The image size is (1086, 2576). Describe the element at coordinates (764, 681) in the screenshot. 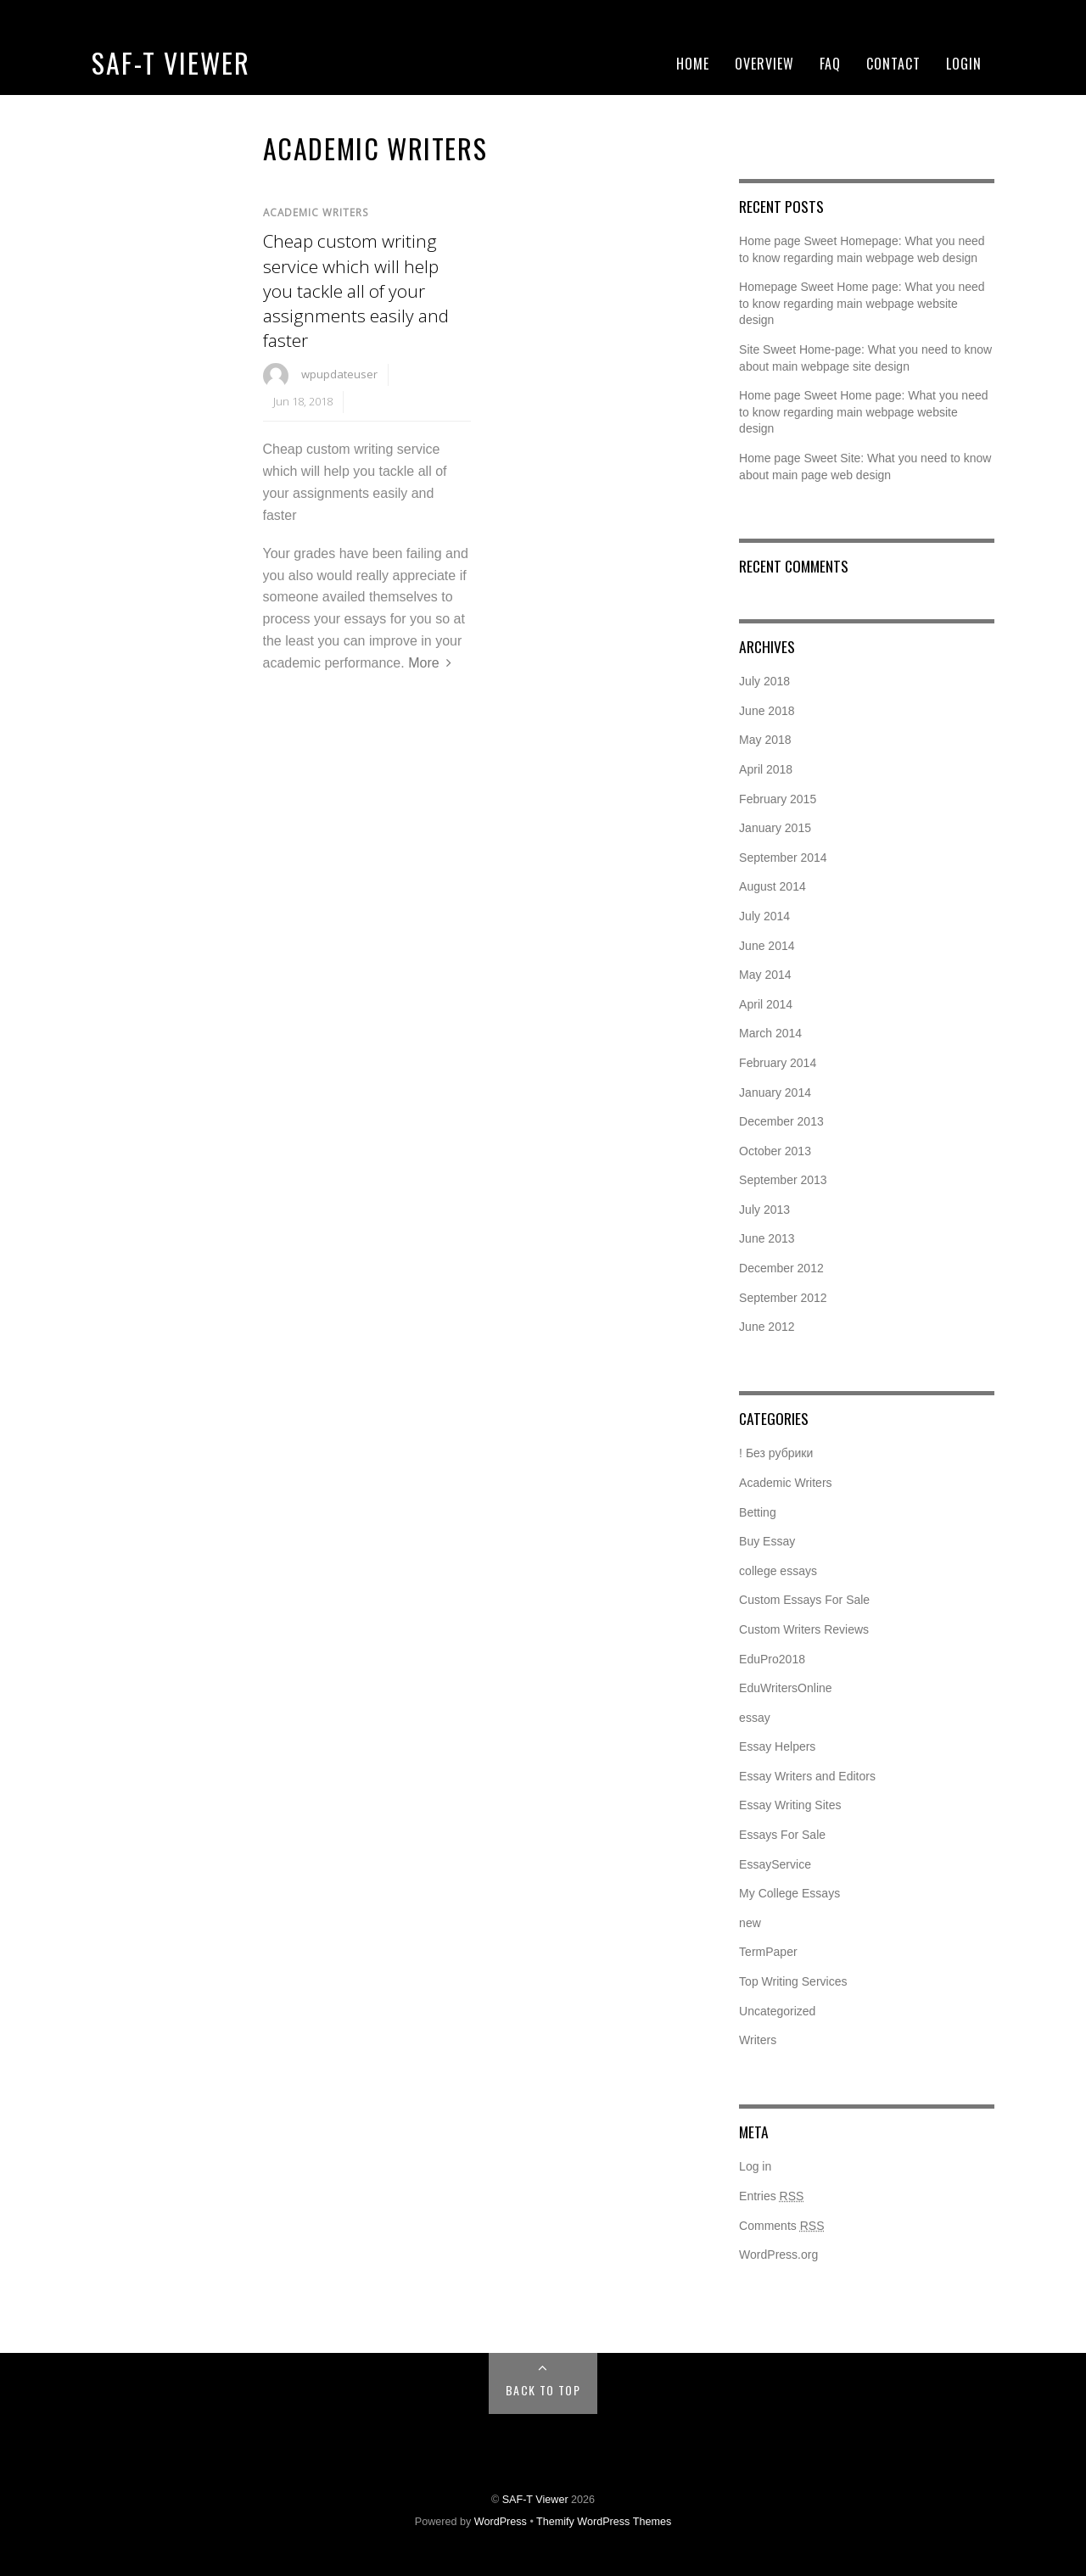

I see `July 2018` at that location.